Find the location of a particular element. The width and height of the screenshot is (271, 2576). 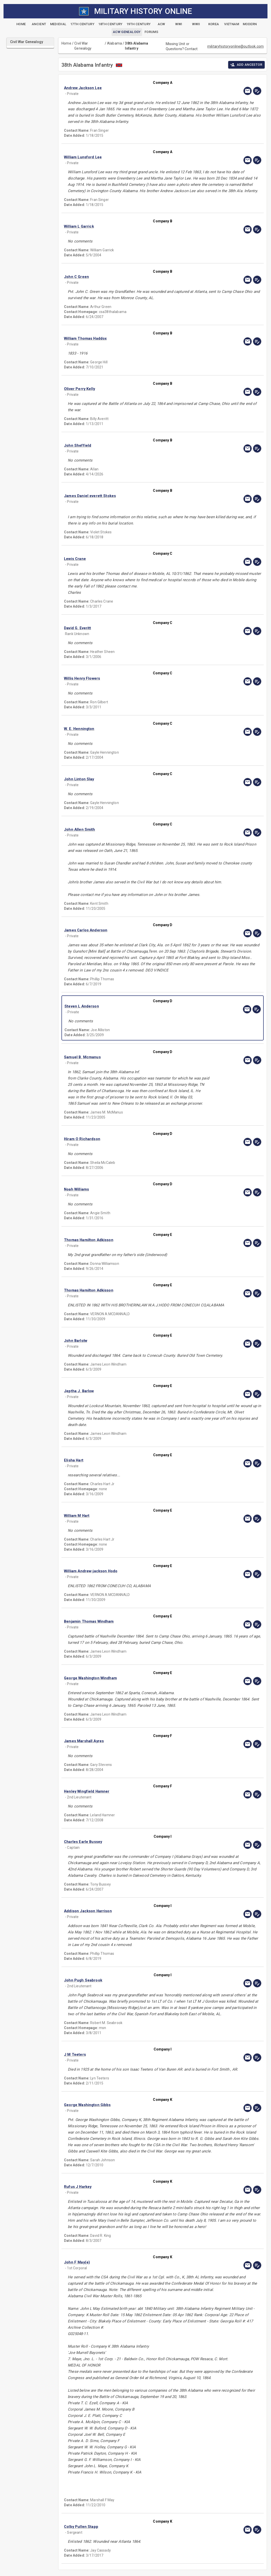

[edit] is located at coordinates (257, 91).